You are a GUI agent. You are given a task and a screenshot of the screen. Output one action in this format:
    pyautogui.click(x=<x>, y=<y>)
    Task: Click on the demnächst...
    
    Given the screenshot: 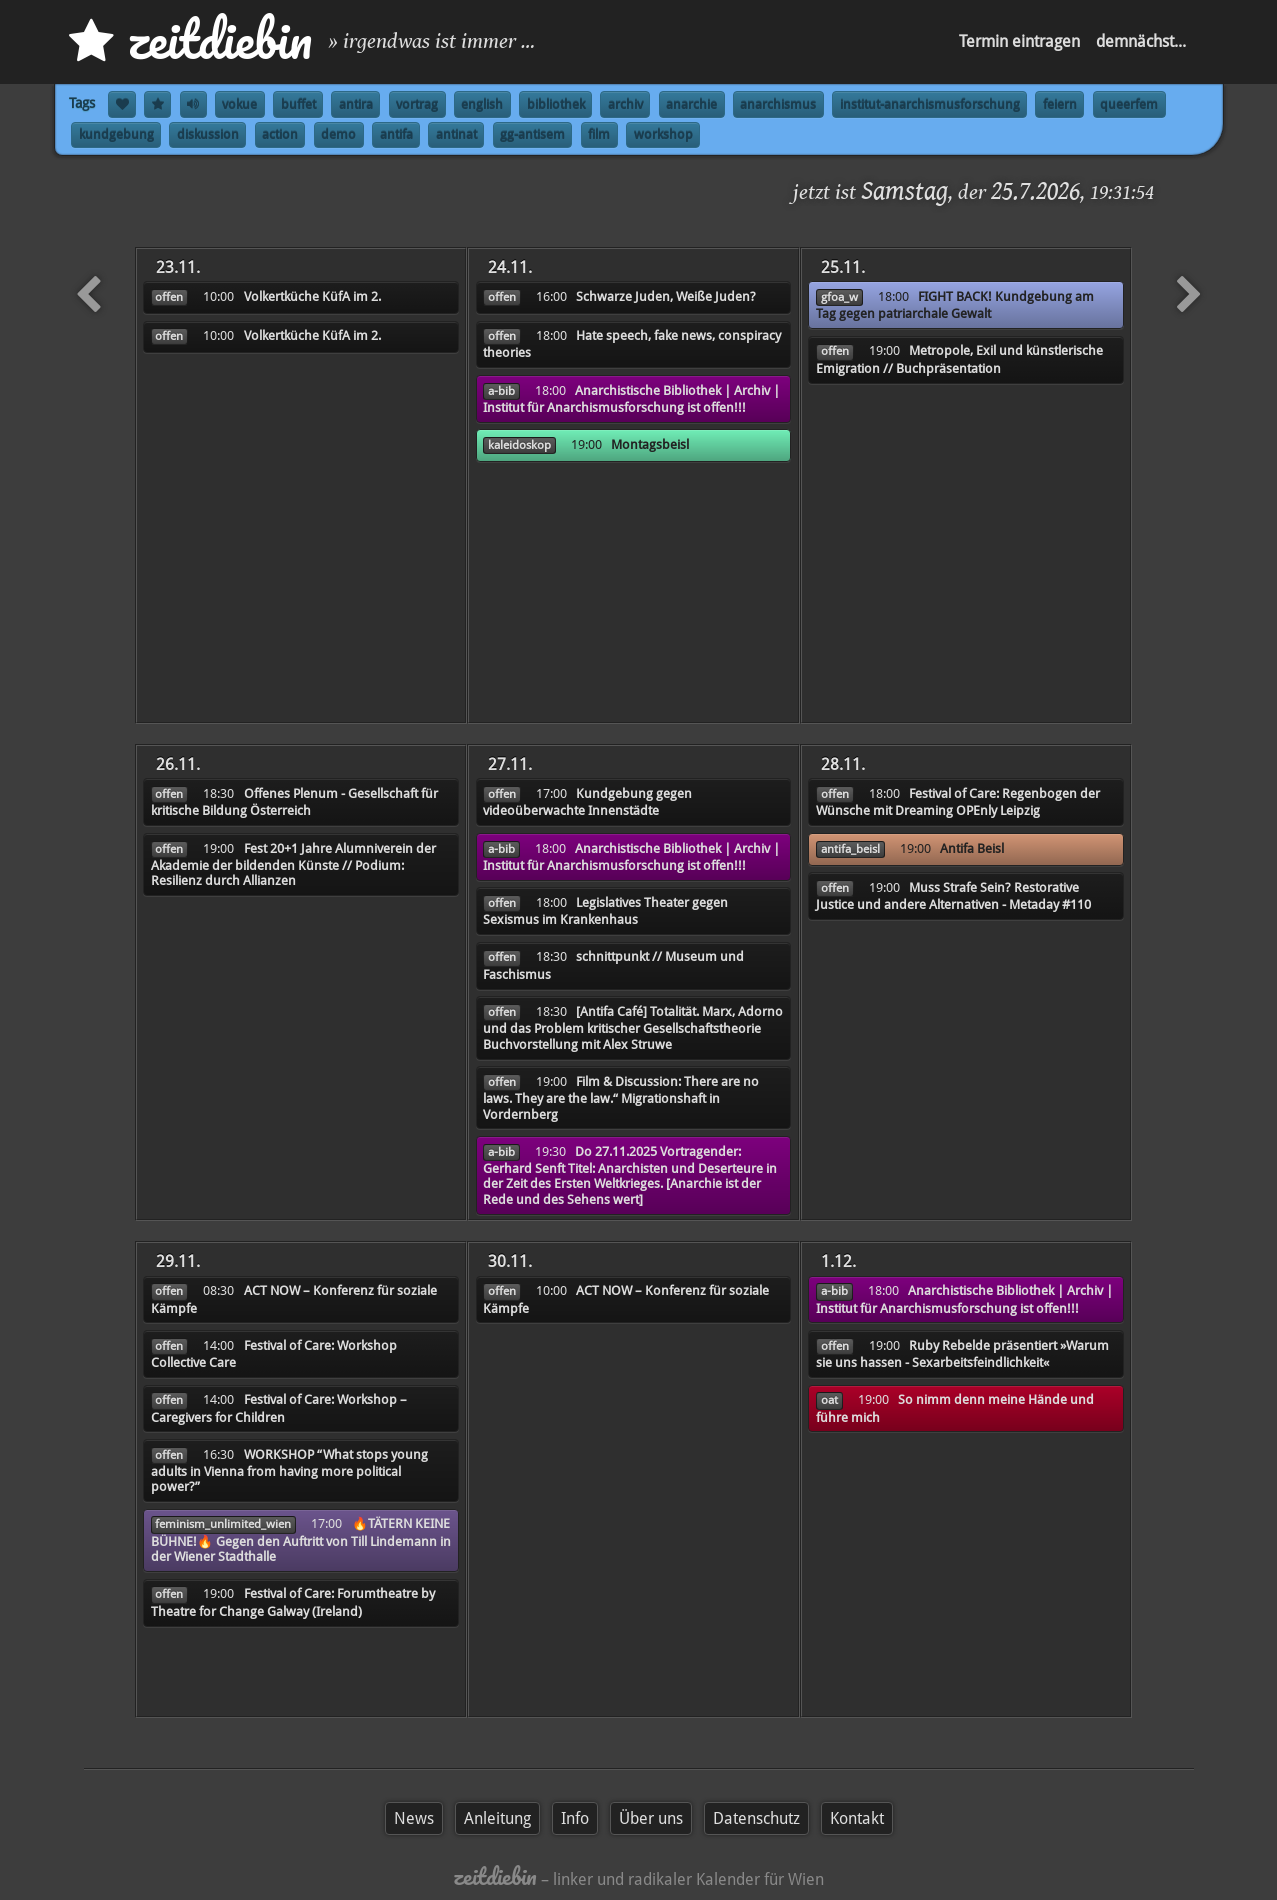 What is the action you would take?
    pyautogui.click(x=1141, y=41)
    